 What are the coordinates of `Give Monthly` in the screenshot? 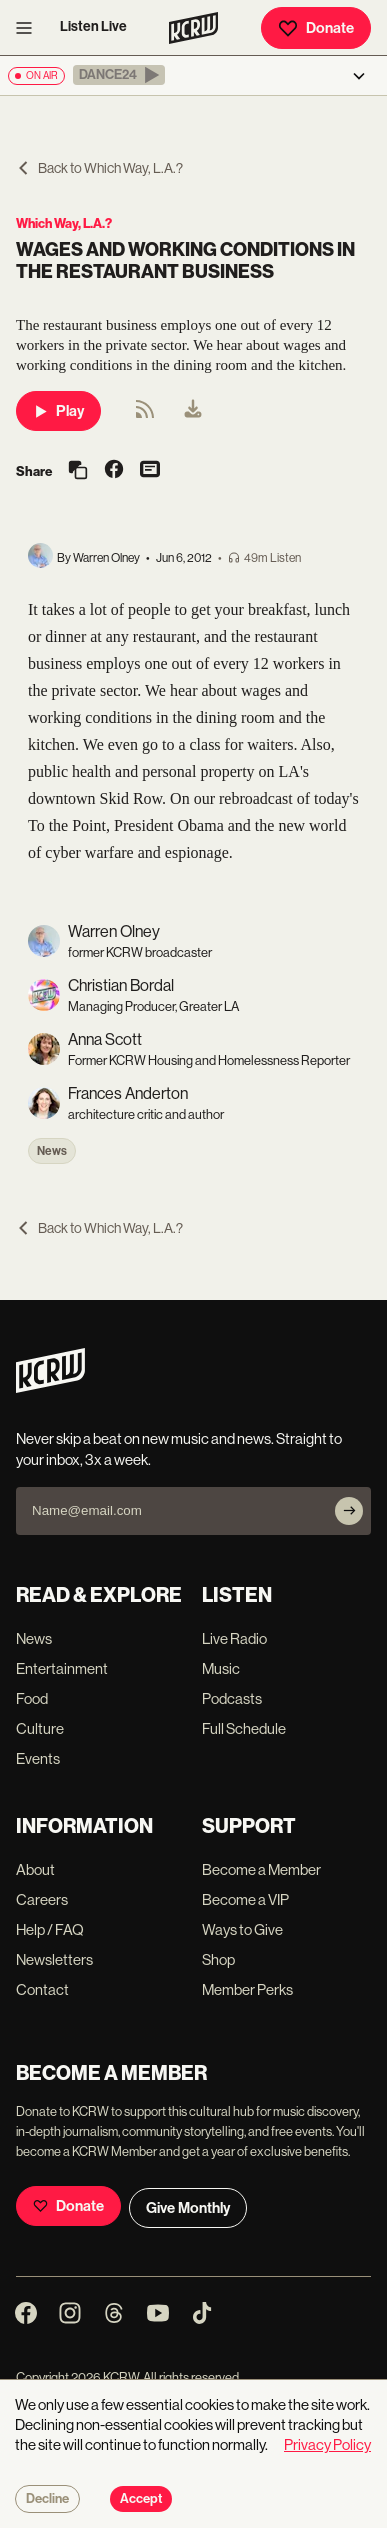 It's located at (188, 2208).